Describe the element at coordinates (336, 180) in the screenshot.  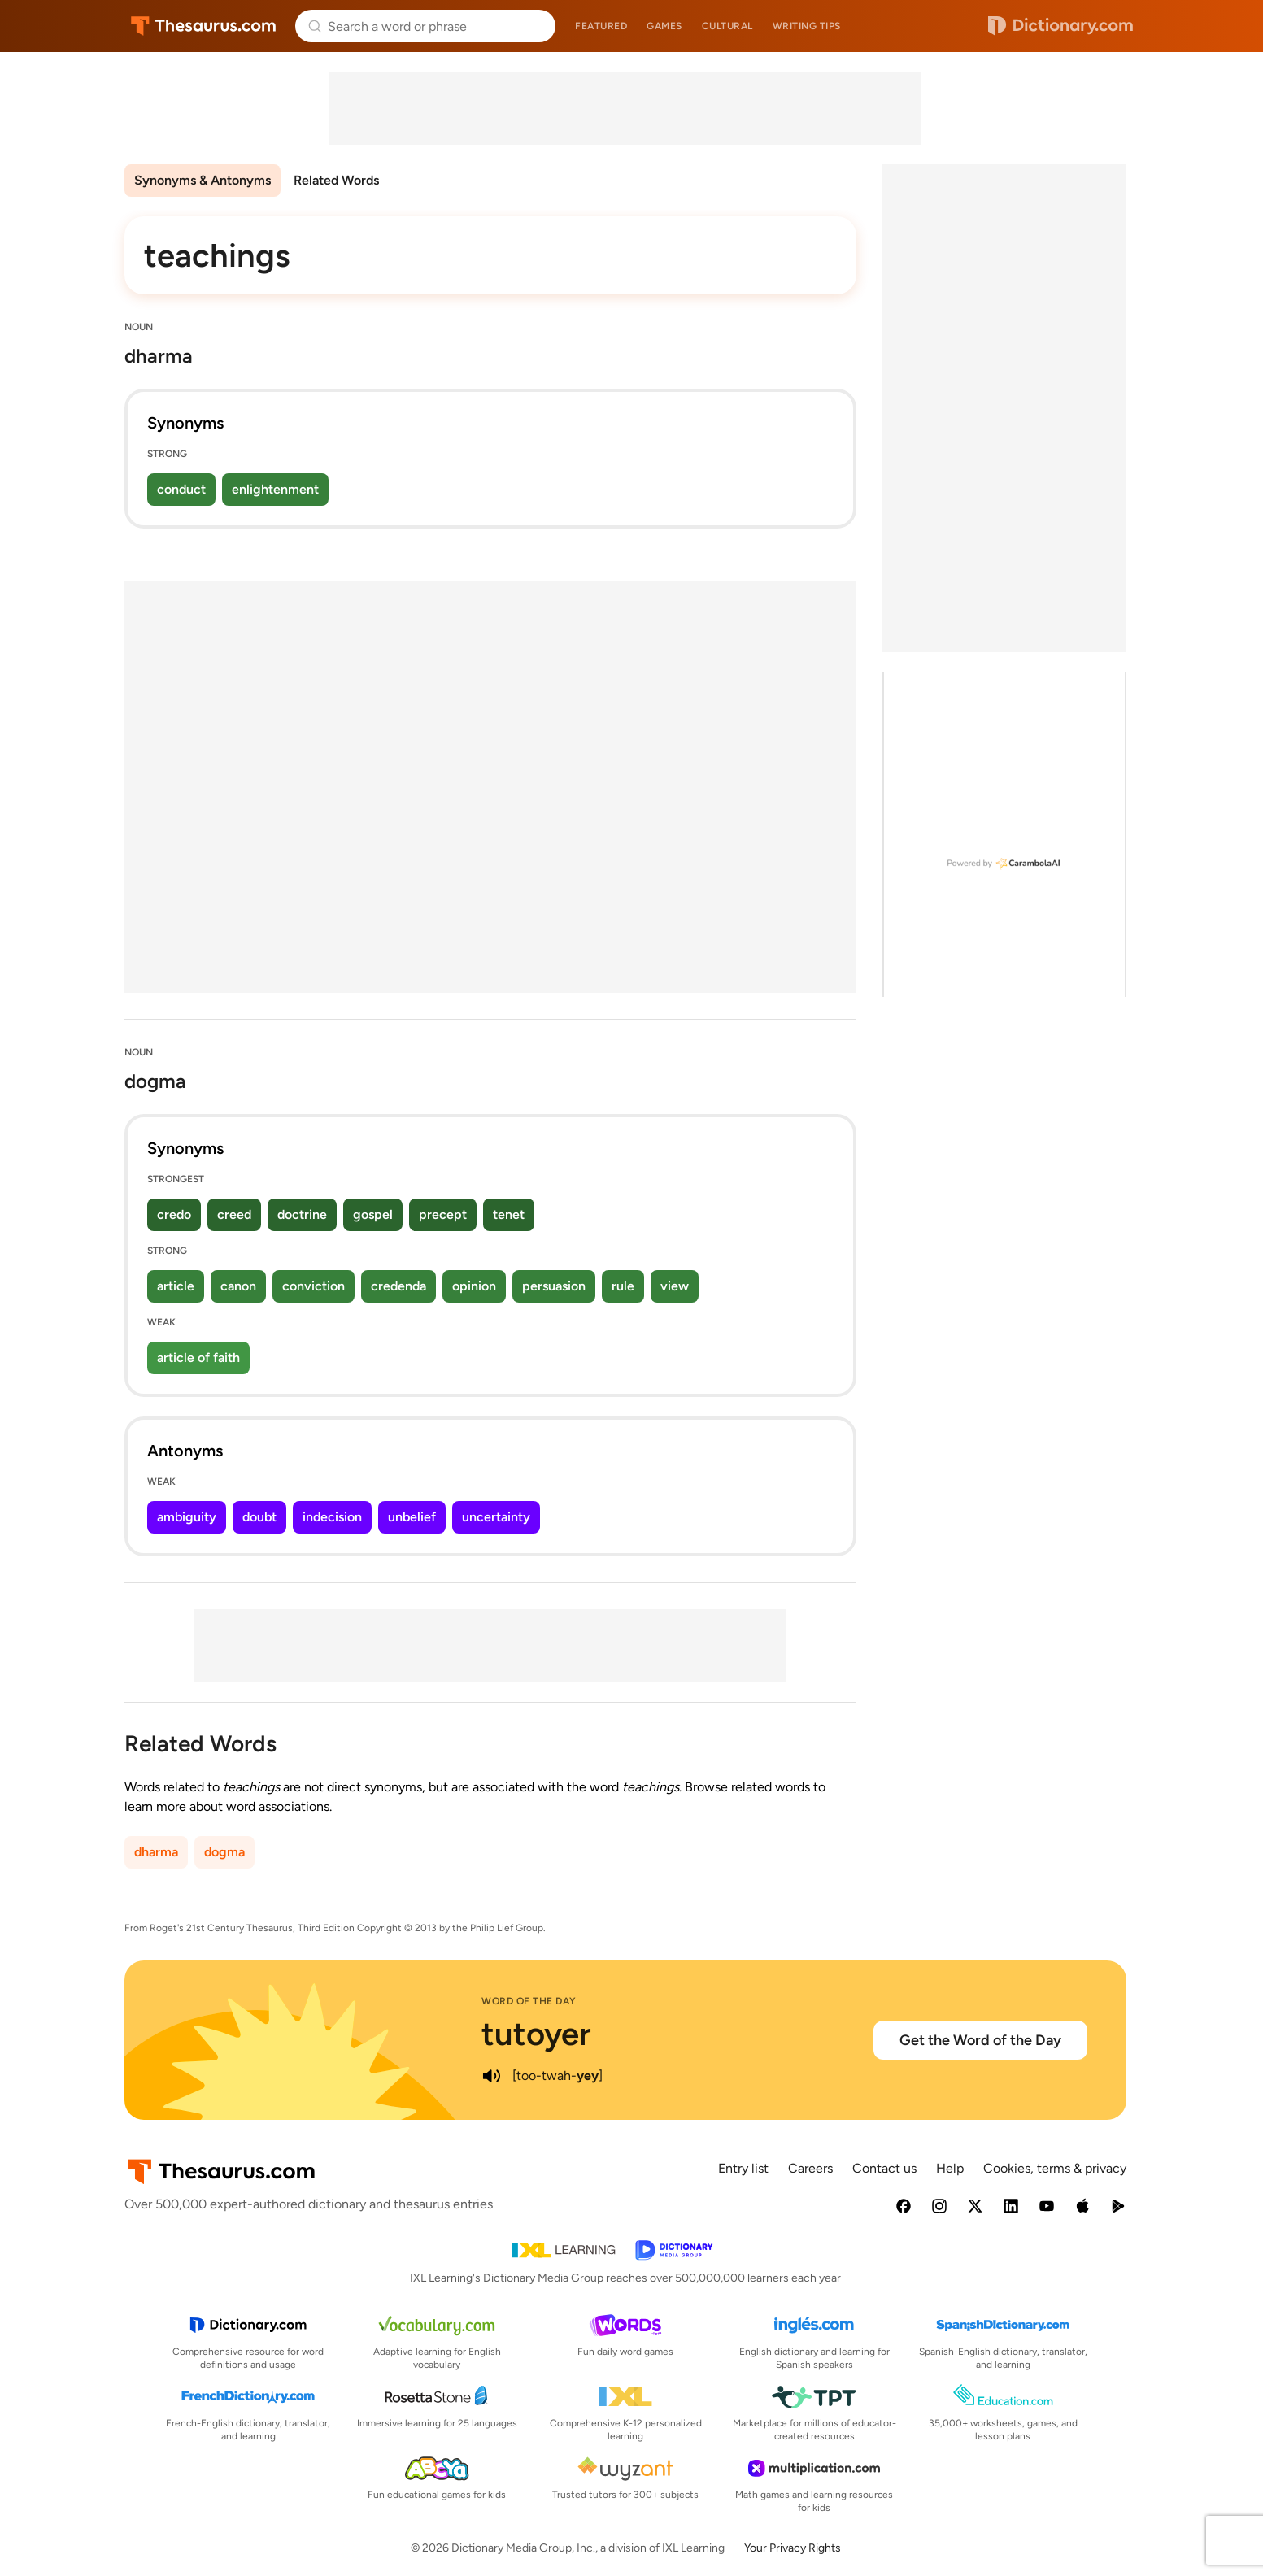
I see `Related Words [menuitem]` at that location.